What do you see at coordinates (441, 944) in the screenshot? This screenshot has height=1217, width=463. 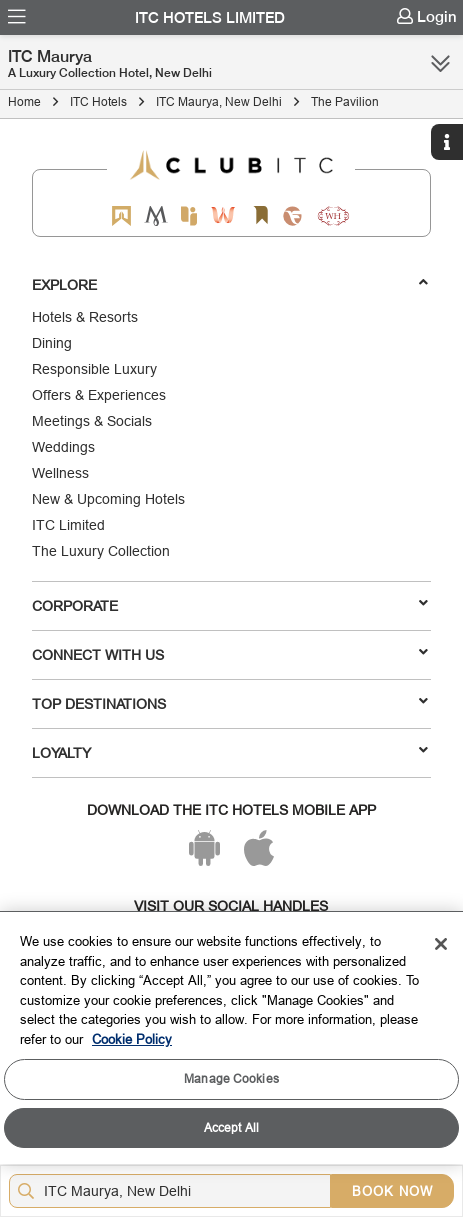 I see `[Close]` at bounding box center [441, 944].